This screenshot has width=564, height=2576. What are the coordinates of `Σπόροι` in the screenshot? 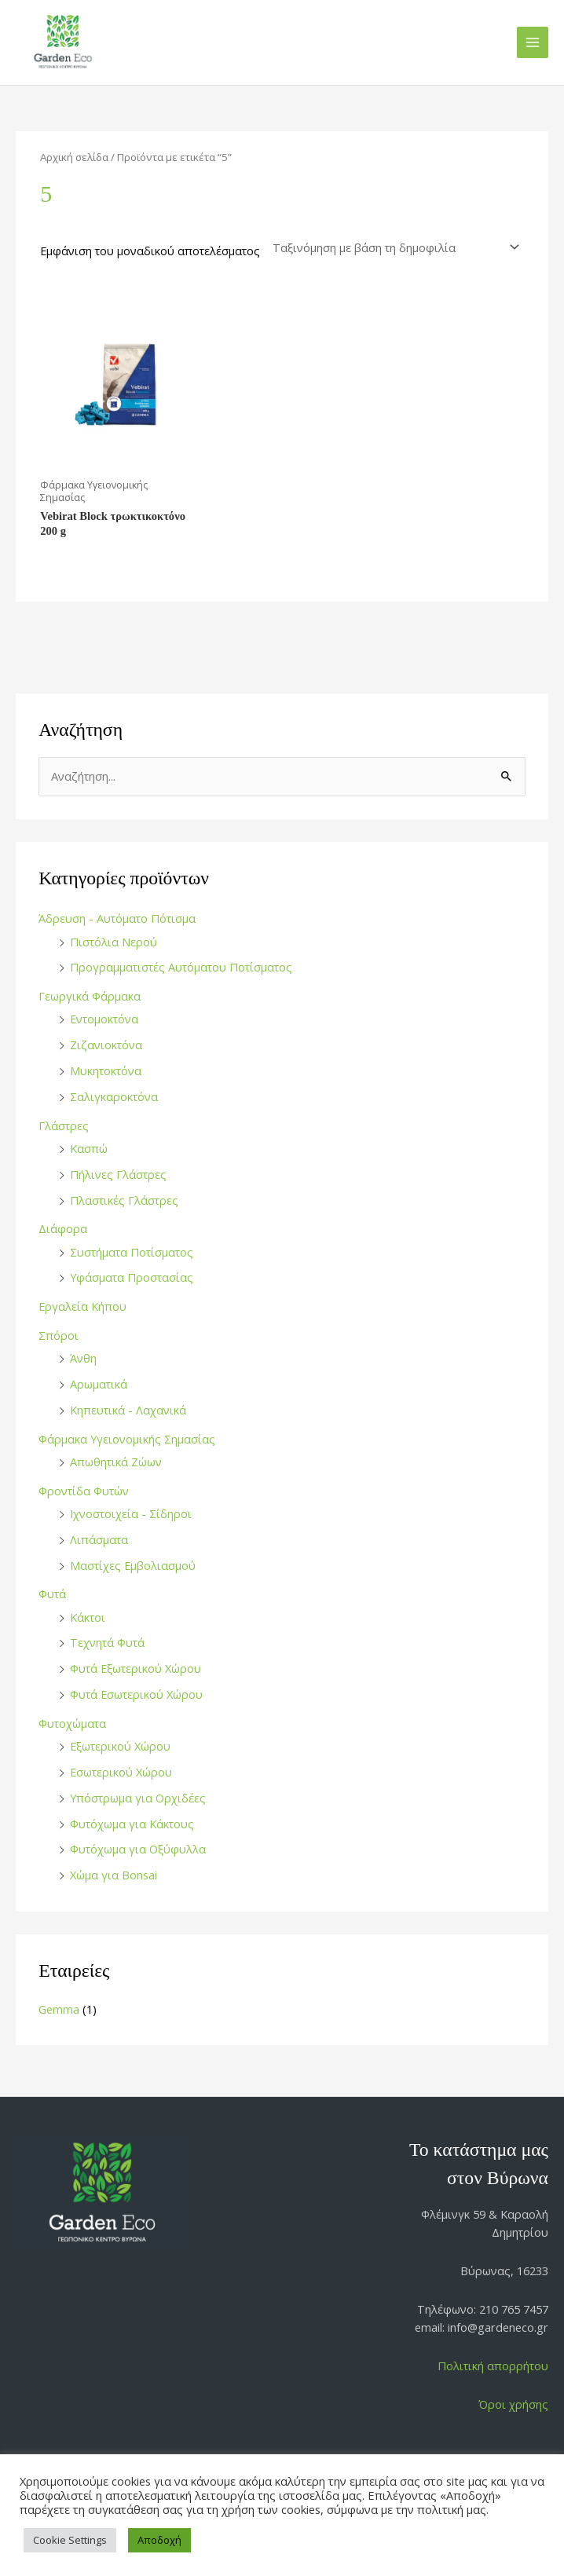 It's located at (58, 1335).